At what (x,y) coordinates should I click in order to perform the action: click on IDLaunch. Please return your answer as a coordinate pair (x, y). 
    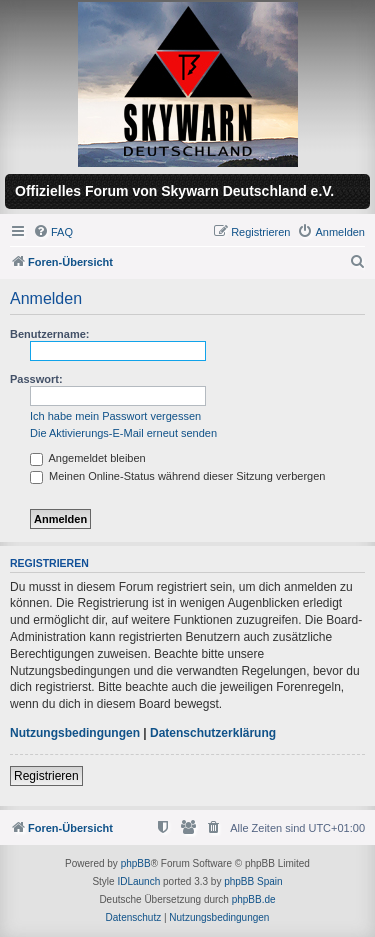
    Looking at the image, I should click on (138, 881).